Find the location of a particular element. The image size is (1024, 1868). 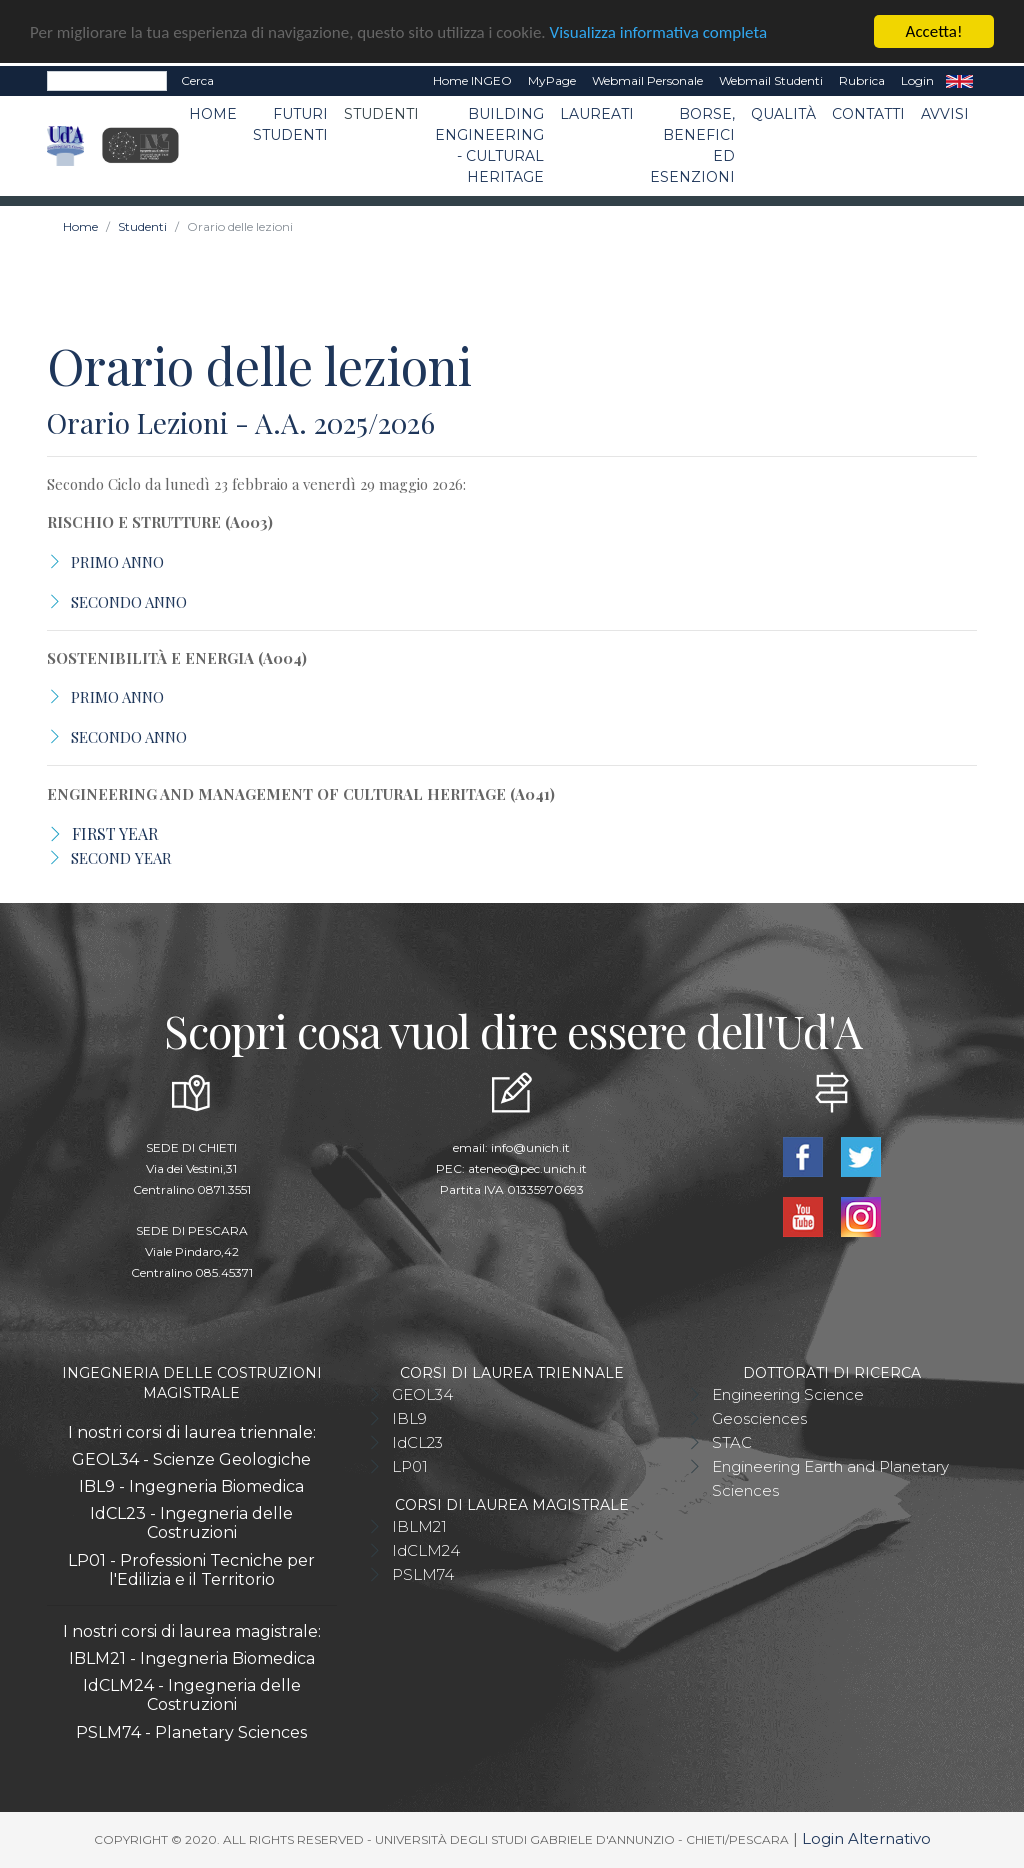

Avvisi is located at coordinates (945, 114).